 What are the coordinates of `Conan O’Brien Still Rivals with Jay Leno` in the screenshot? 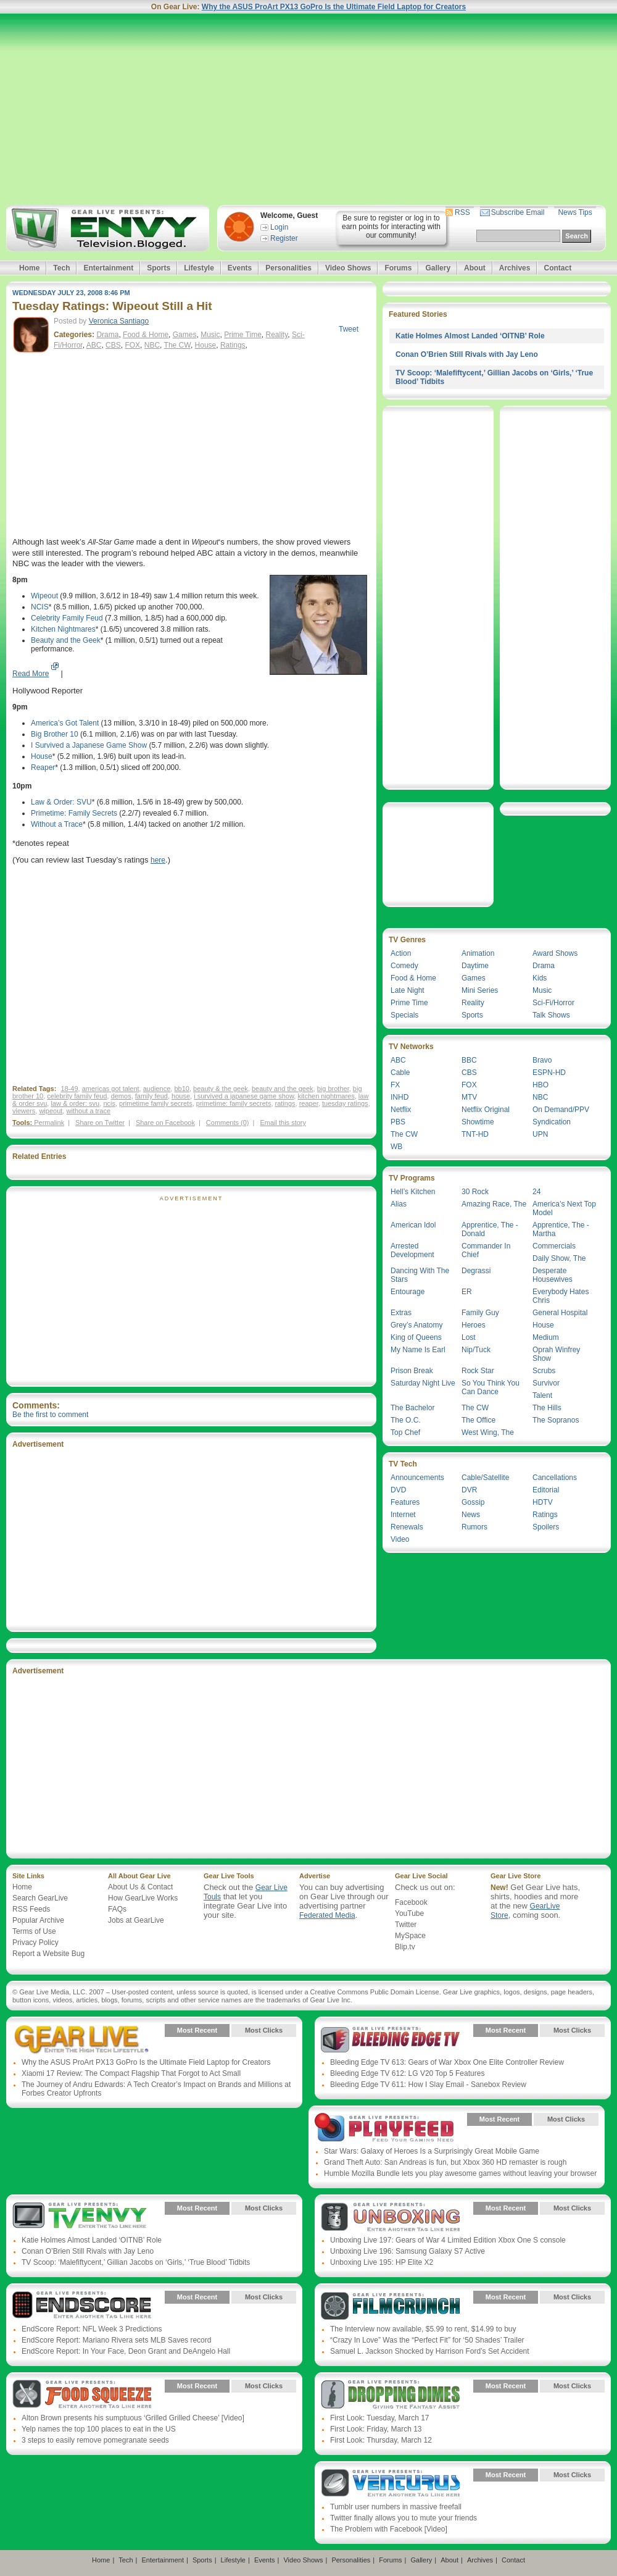 It's located at (466, 354).